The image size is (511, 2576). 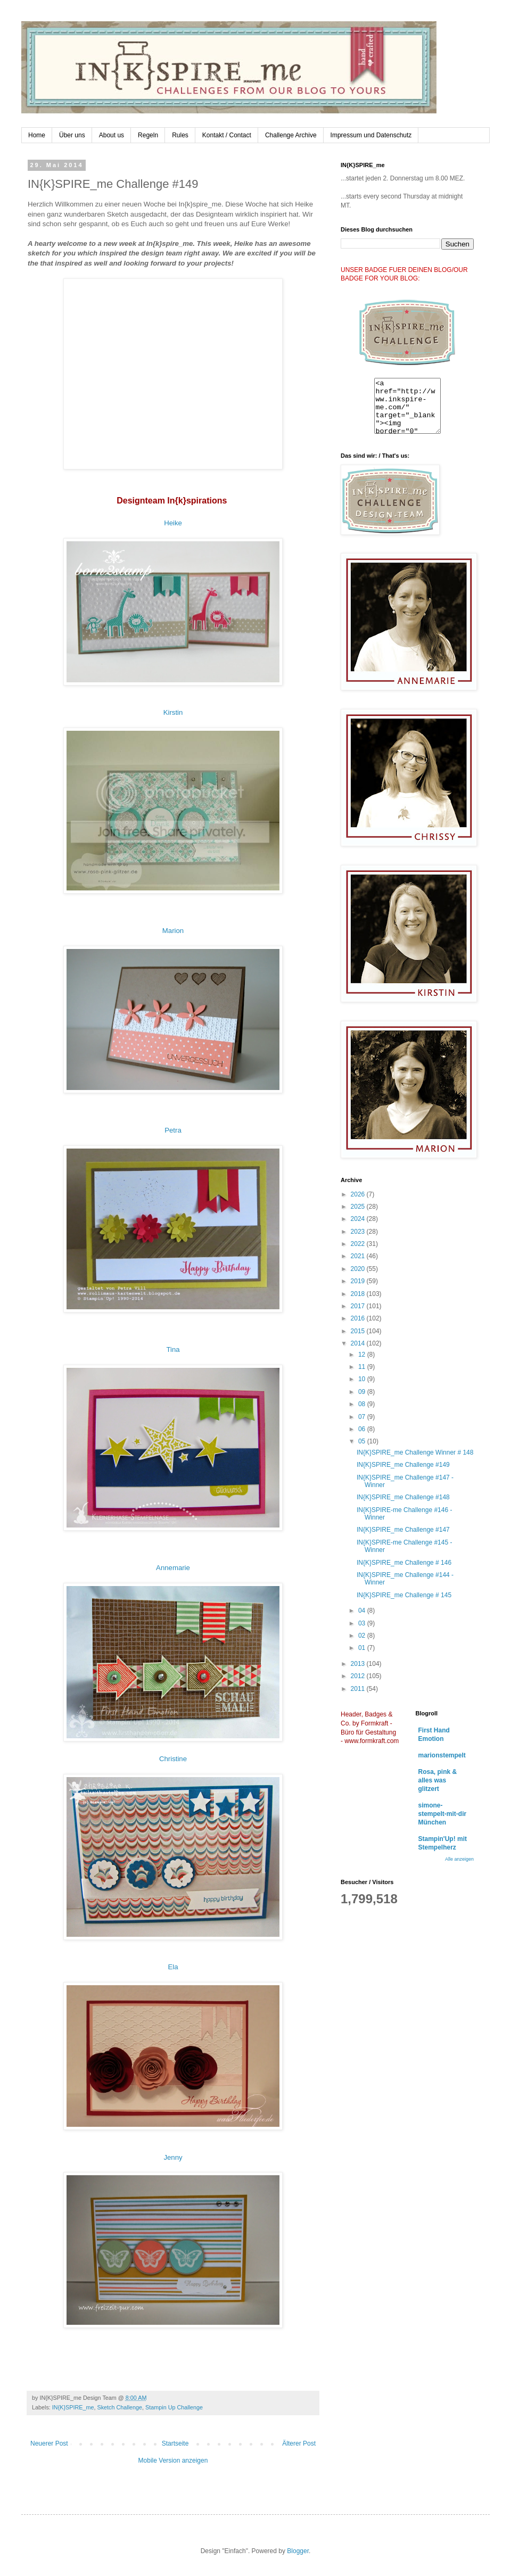 What do you see at coordinates (172, 1349) in the screenshot?
I see `Tina` at bounding box center [172, 1349].